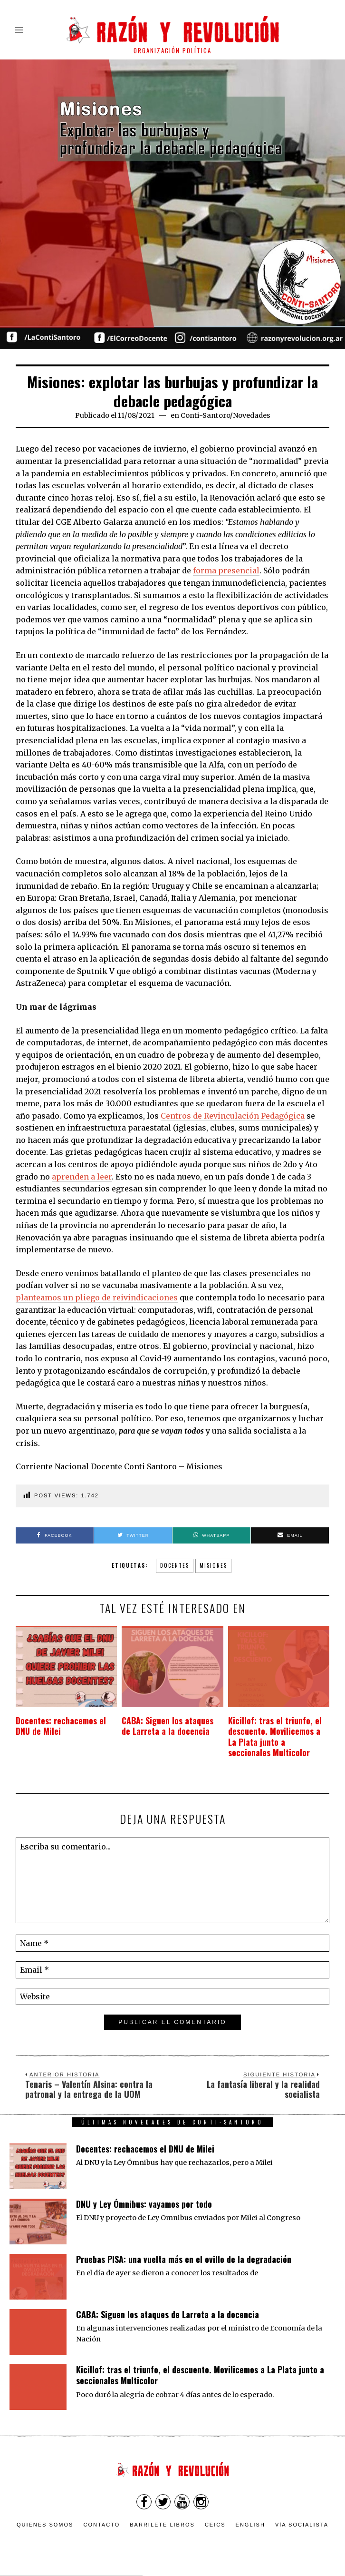 The width and height of the screenshot is (345, 2576). I want to click on planteamos un pliego de reivindicaciones, so click(97, 1297).